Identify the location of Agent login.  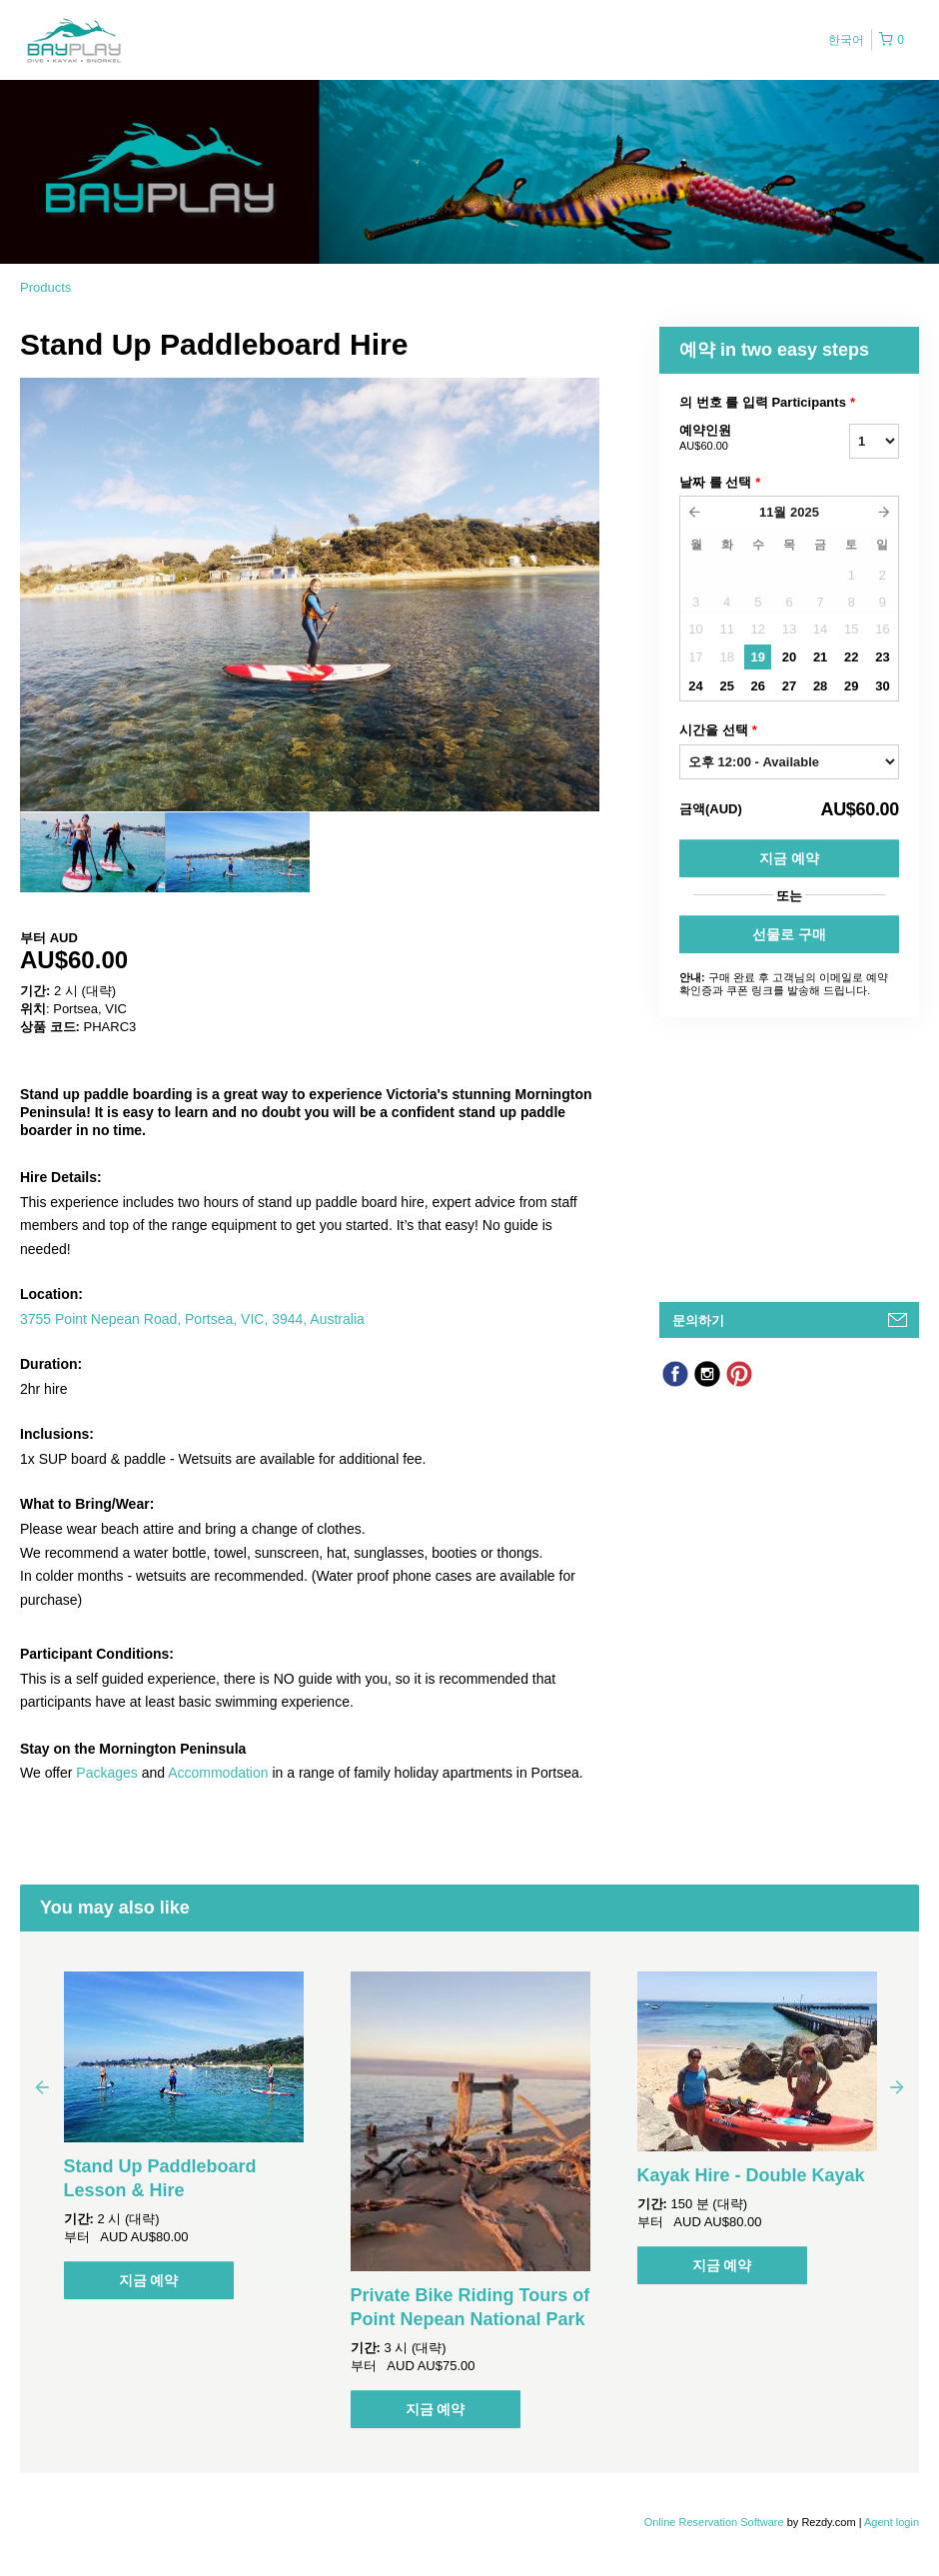
(891, 2522).